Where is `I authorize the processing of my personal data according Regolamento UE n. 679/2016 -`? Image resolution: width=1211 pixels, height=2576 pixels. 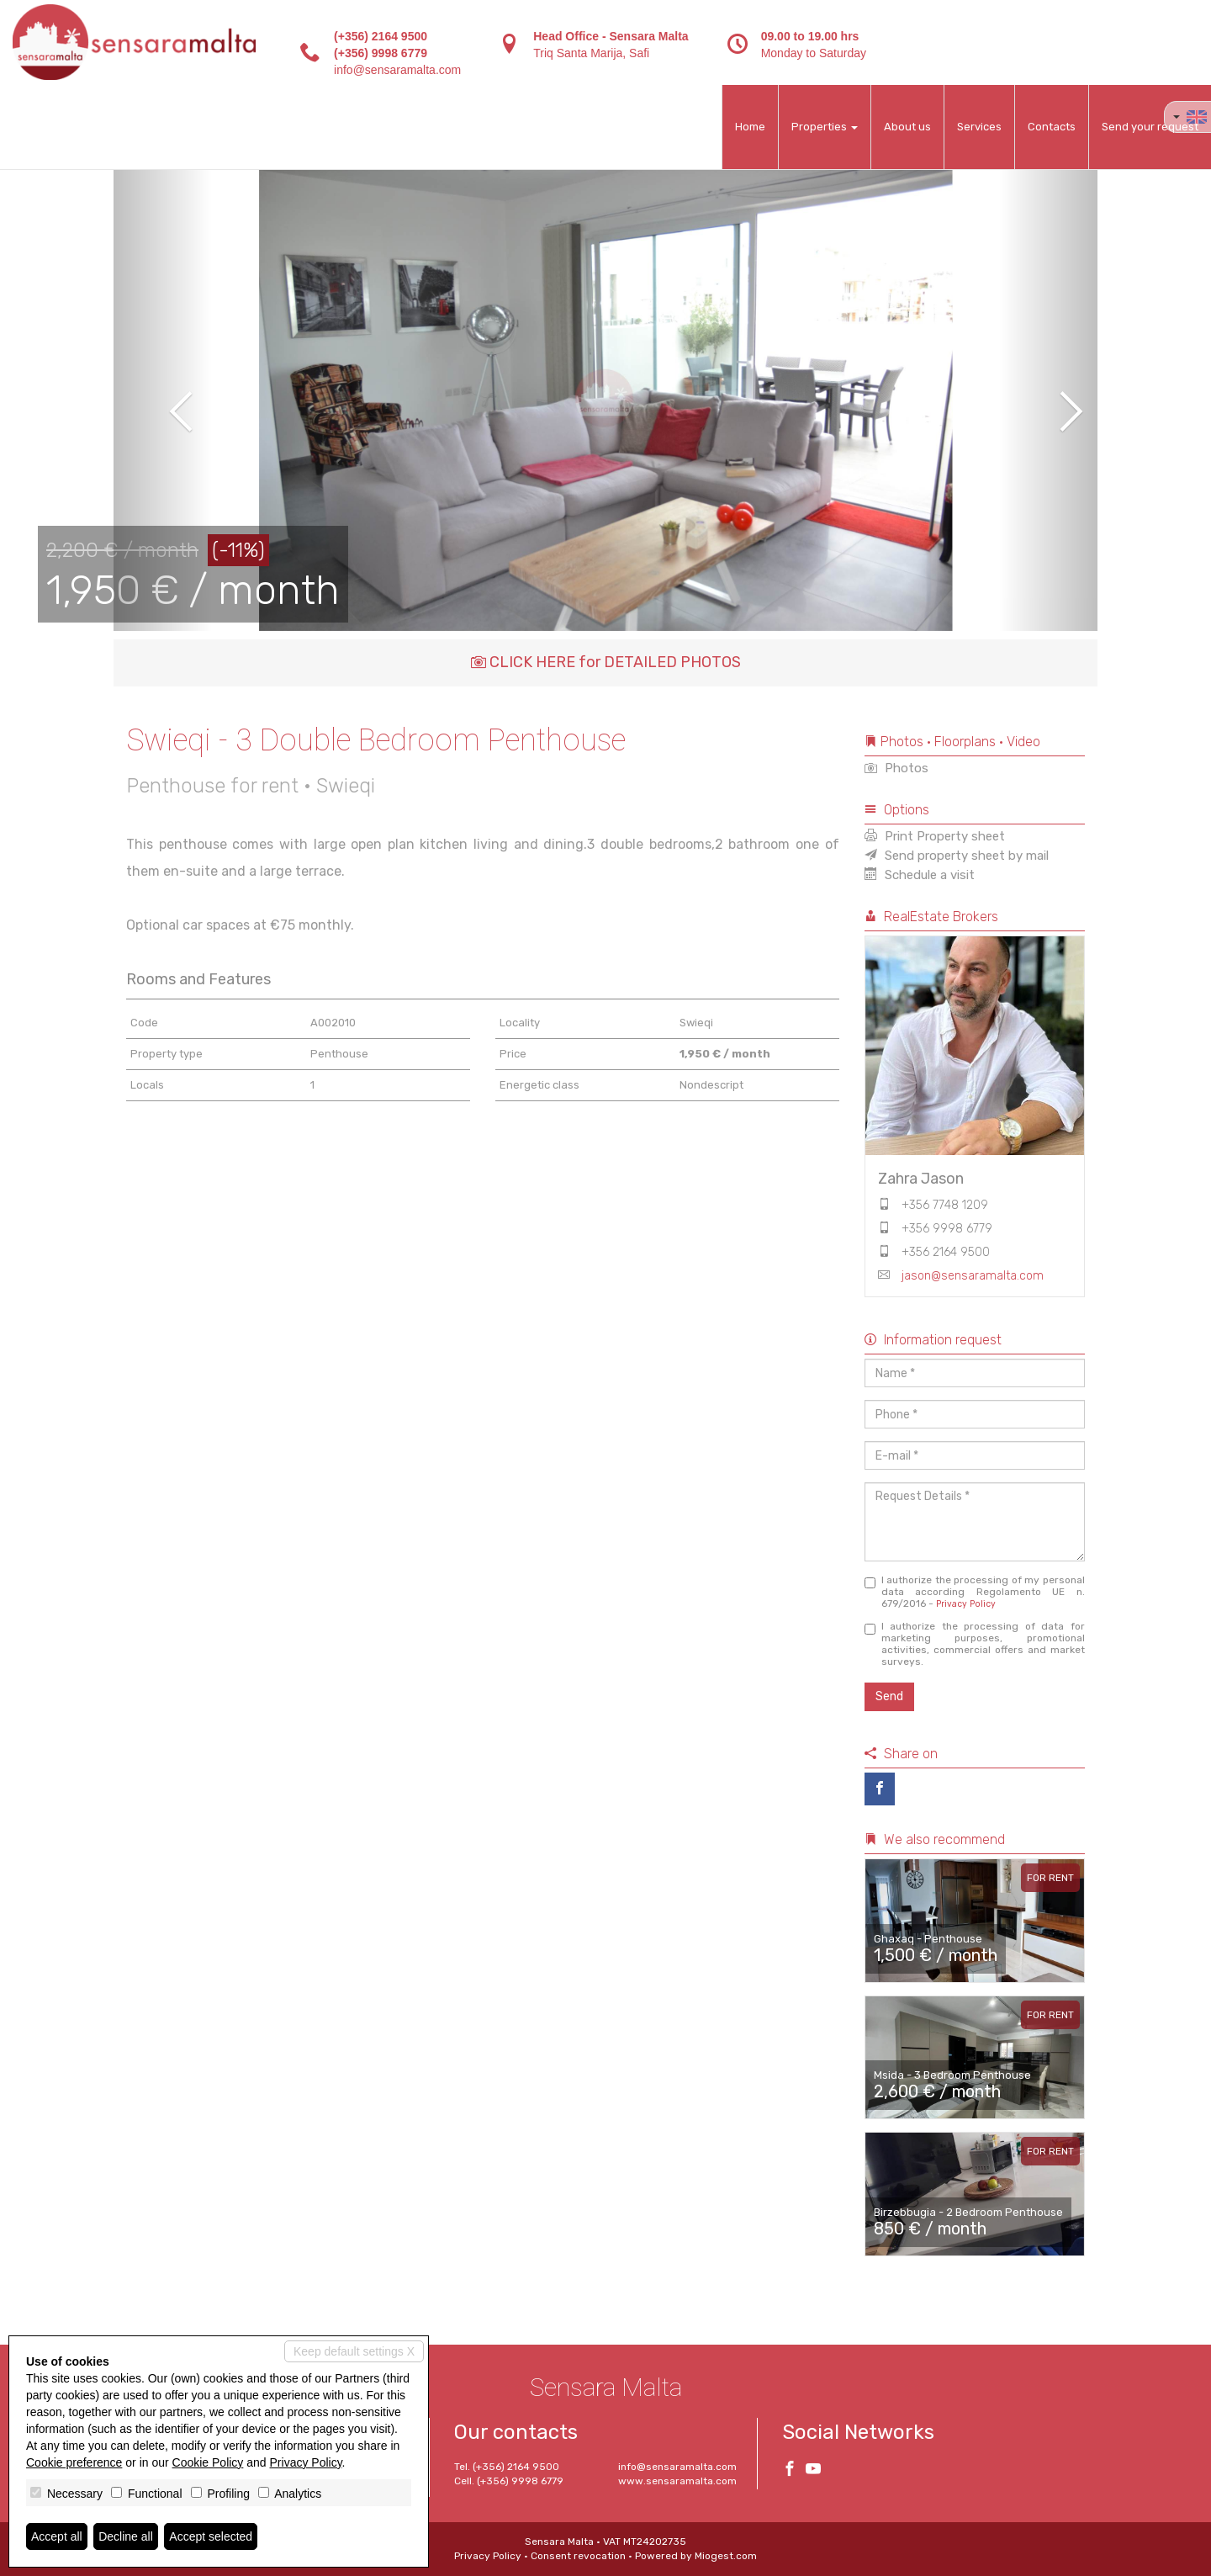 I authorize the processing of my personal data according Regolamento UE n. 679/2016 - is located at coordinates (975, 1591).